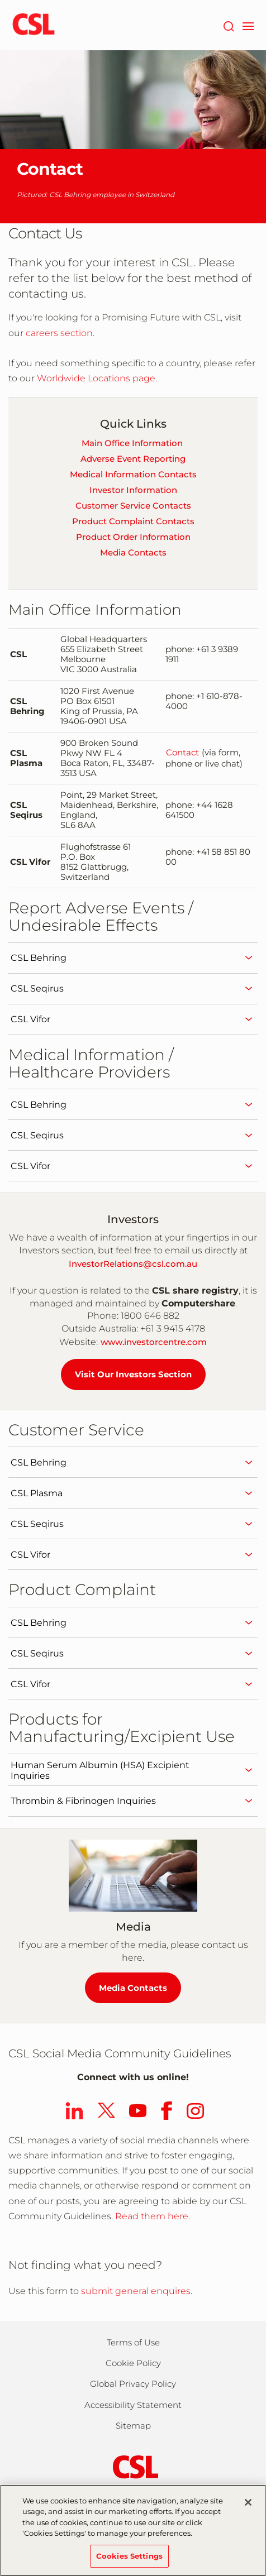 Image resolution: width=266 pixels, height=2576 pixels. I want to click on Media Contacts, so click(133, 552).